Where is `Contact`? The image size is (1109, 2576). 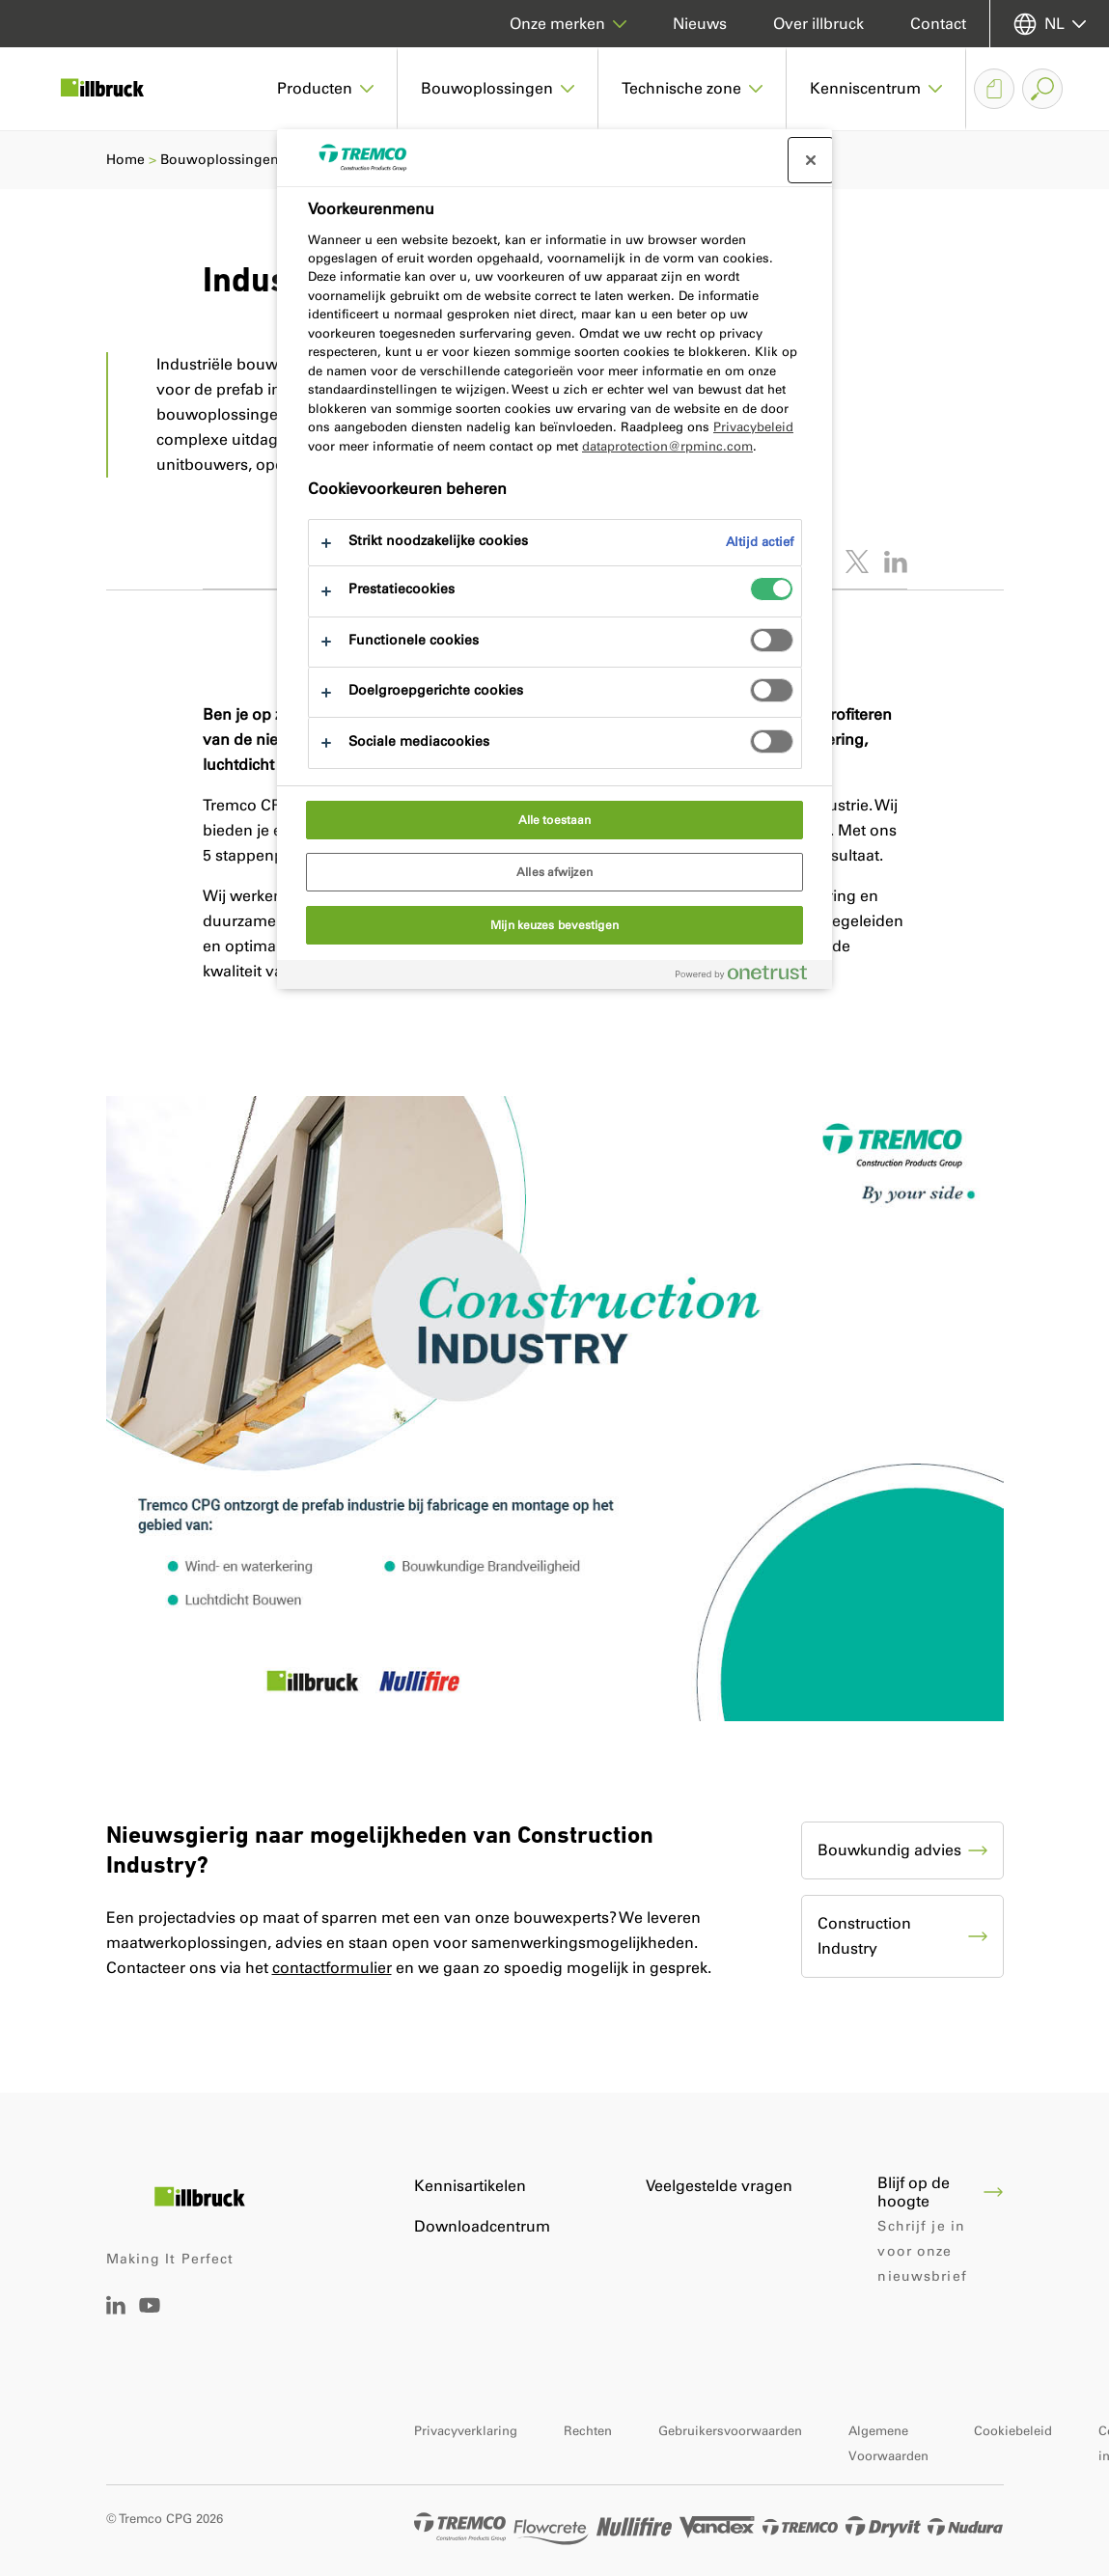 Contact is located at coordinates (938, 23).